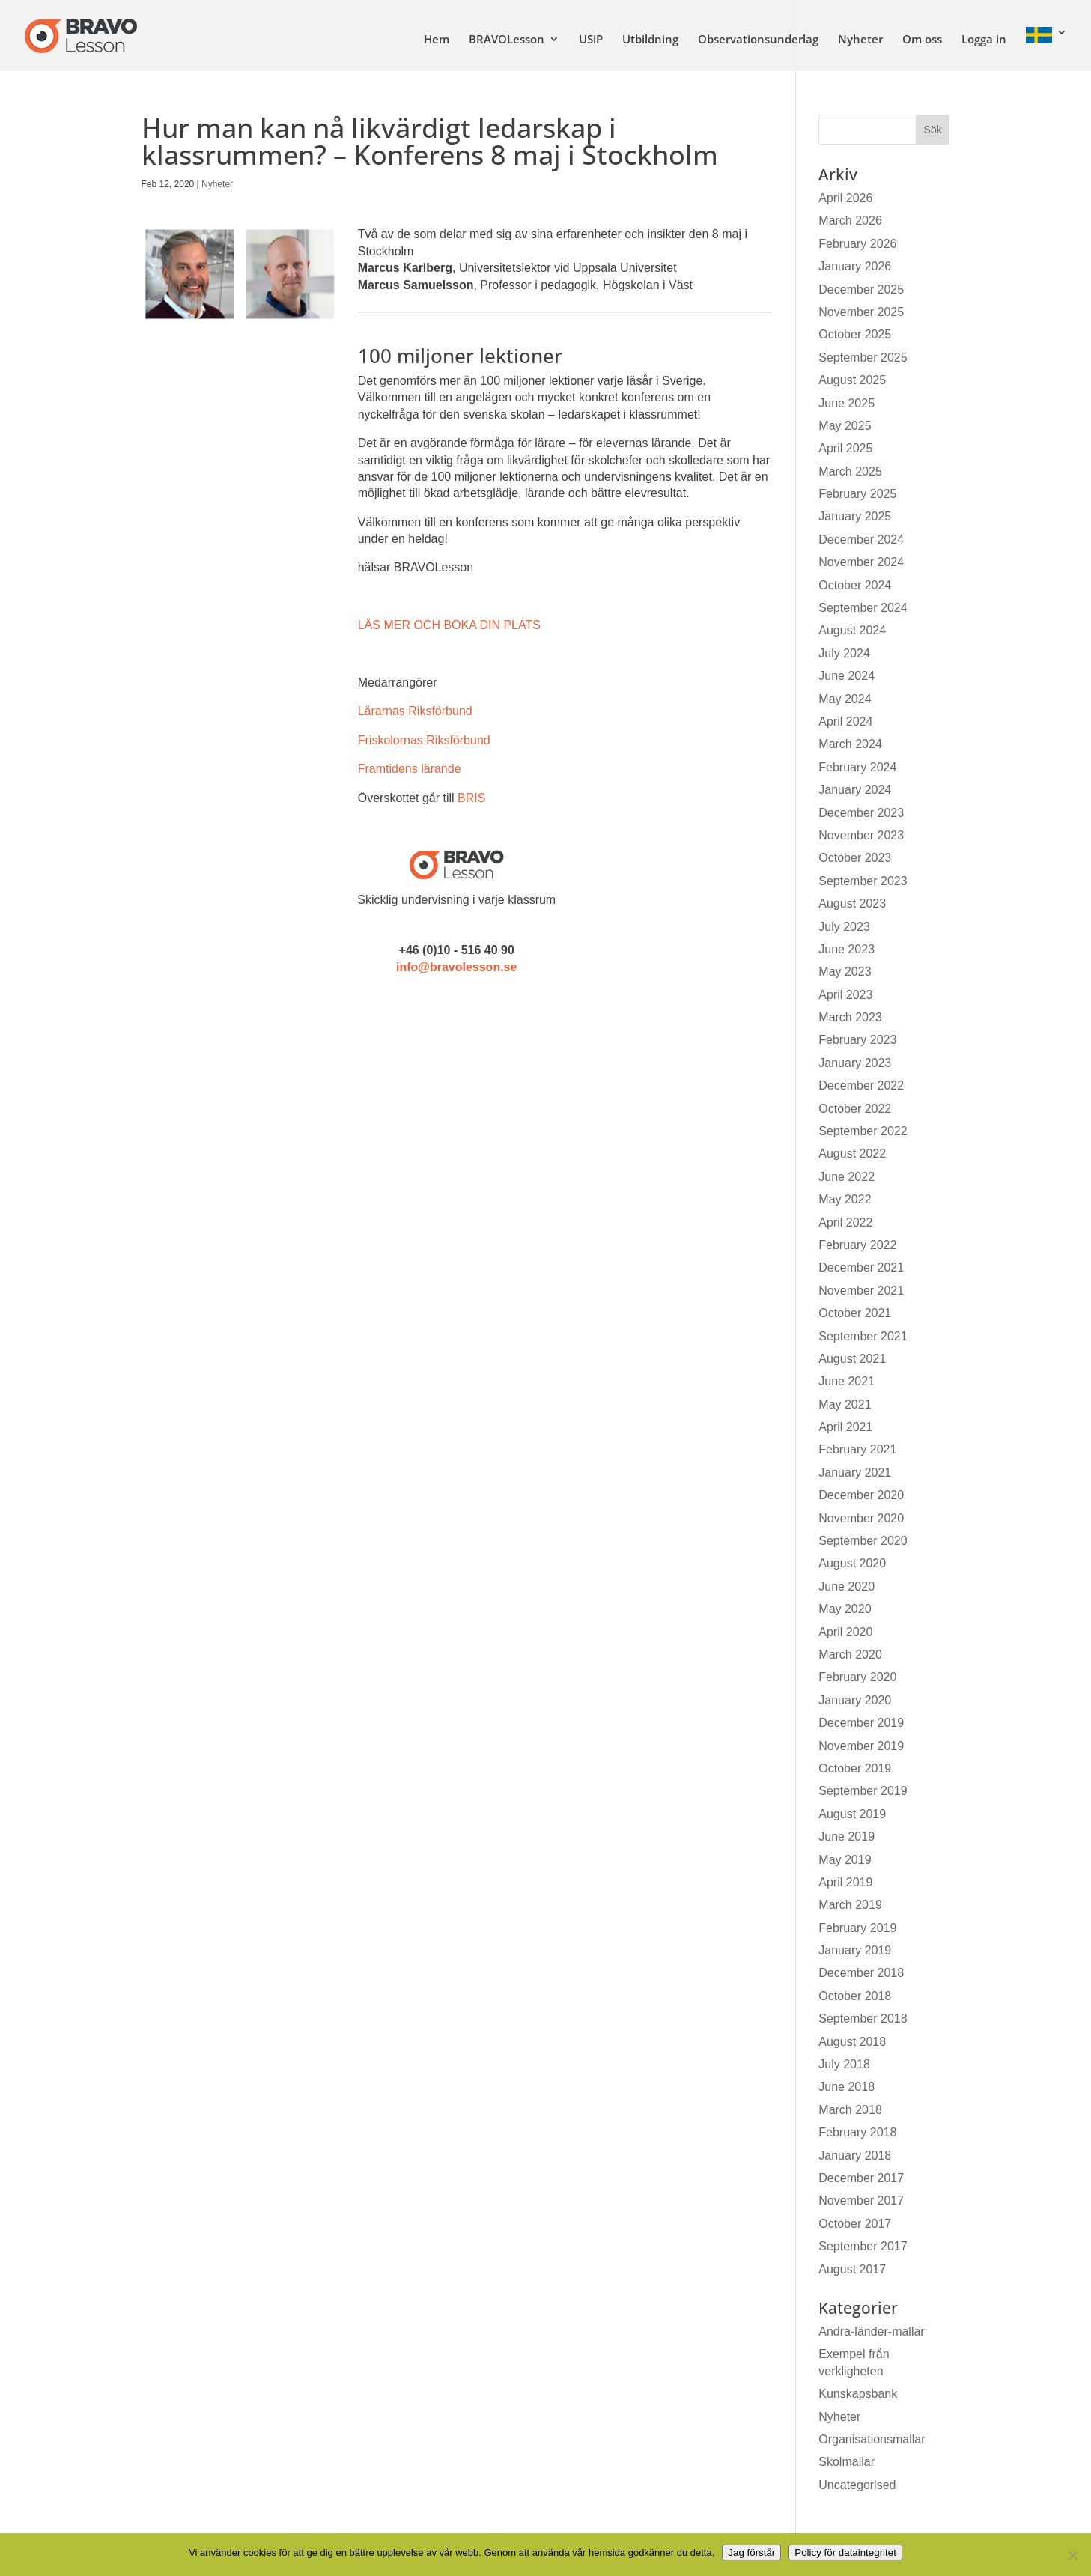 This screenshot has height=2576, width=1091. Describe the element at coordinates (862, 2018) in the screenshot. I see `September 2018` at that location.